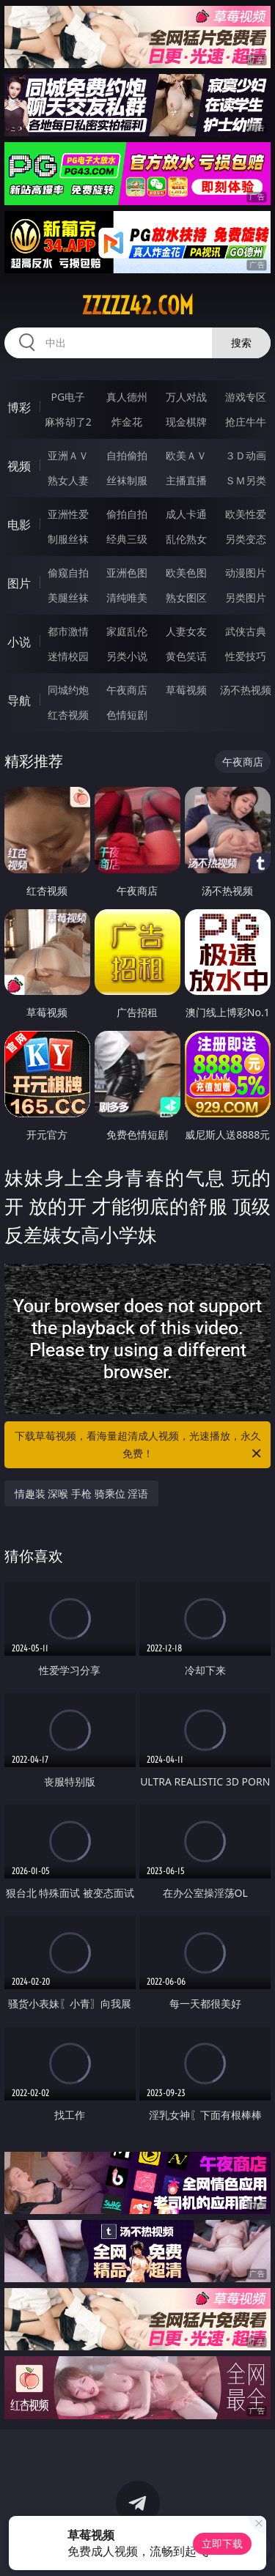 Image resolution: width=275 pixels, height=2576 pixels. Describe the element at coordinates (68, 573) in the screenshot. I see `偷窥自拍` at that location.